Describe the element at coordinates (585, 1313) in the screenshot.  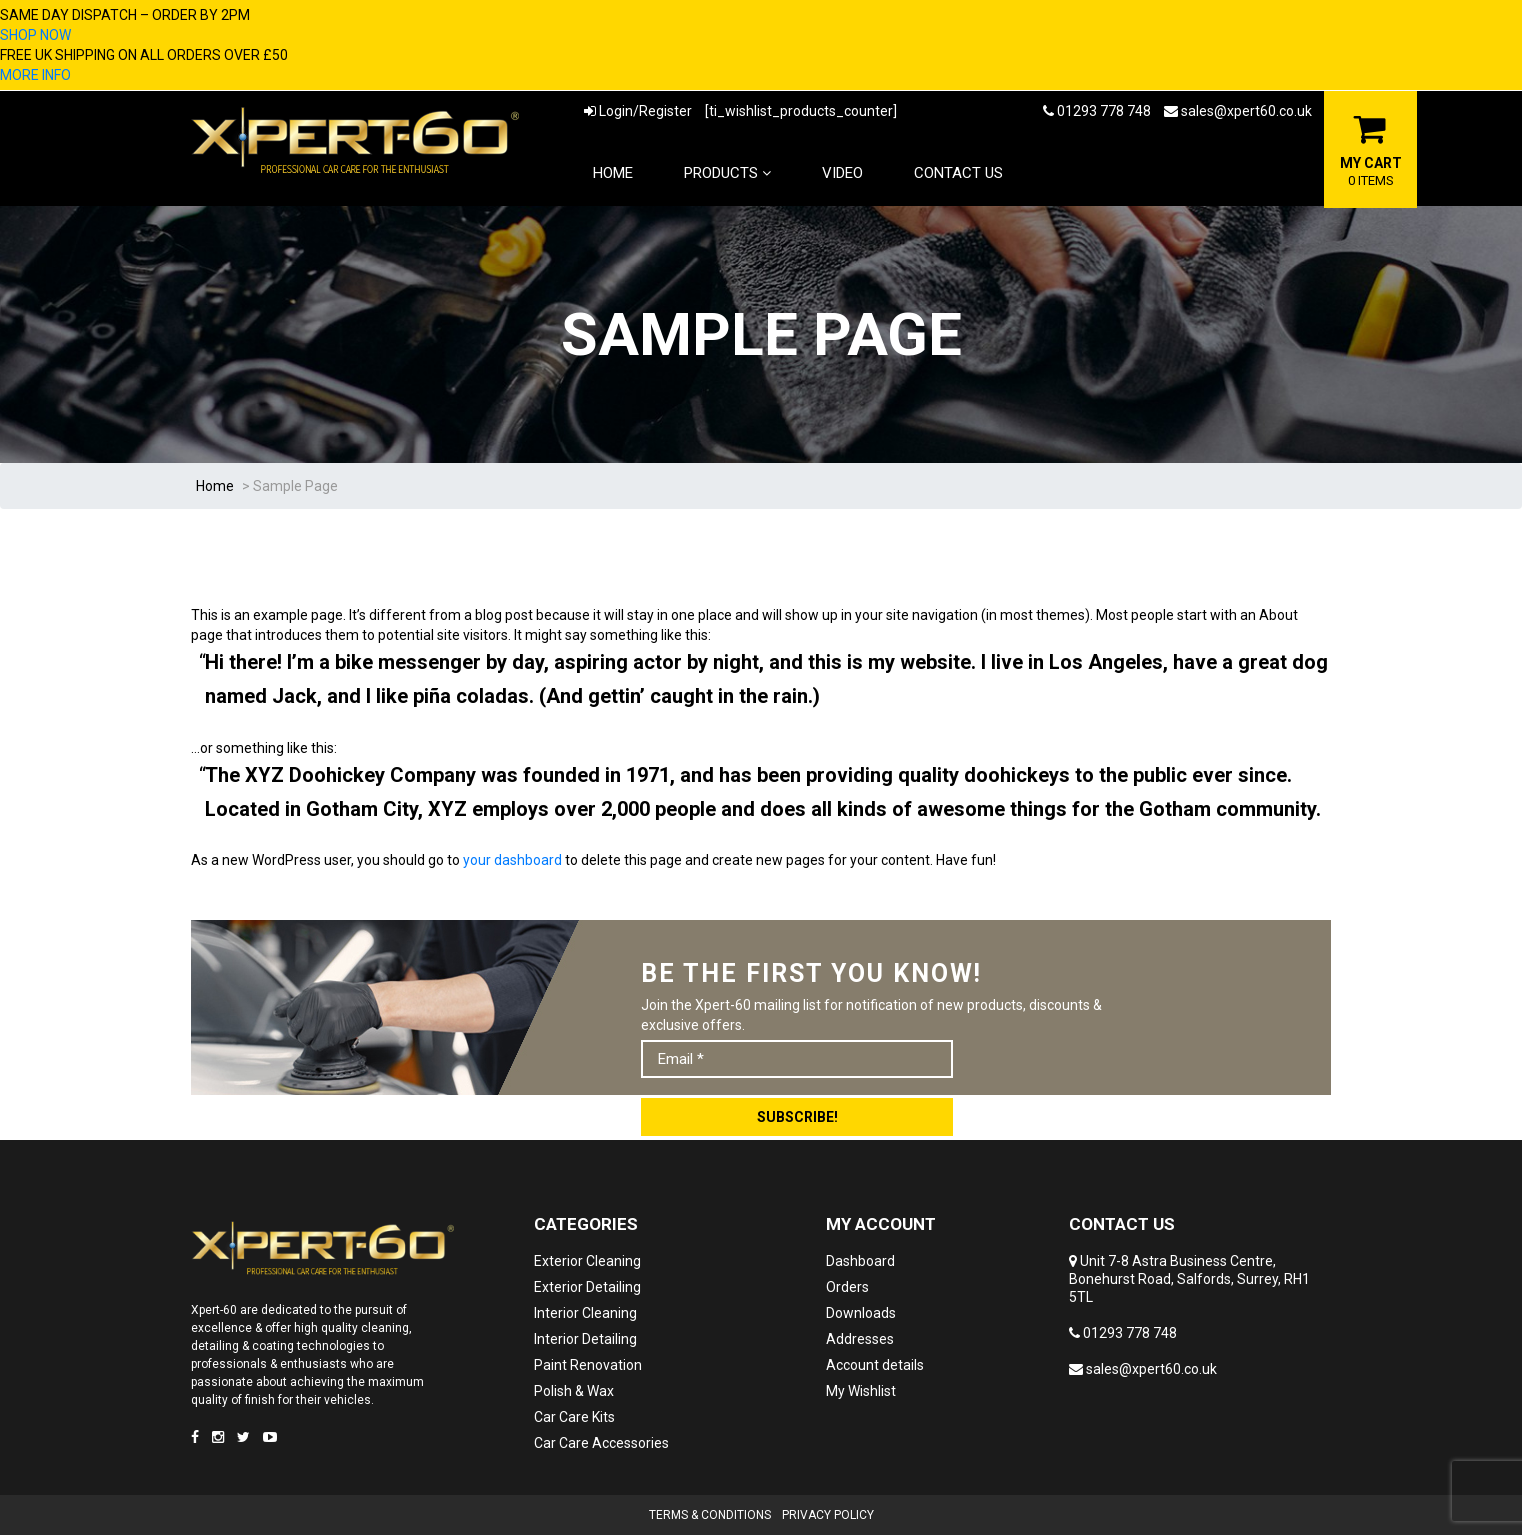
I see `Interior Cleaning` at that location.